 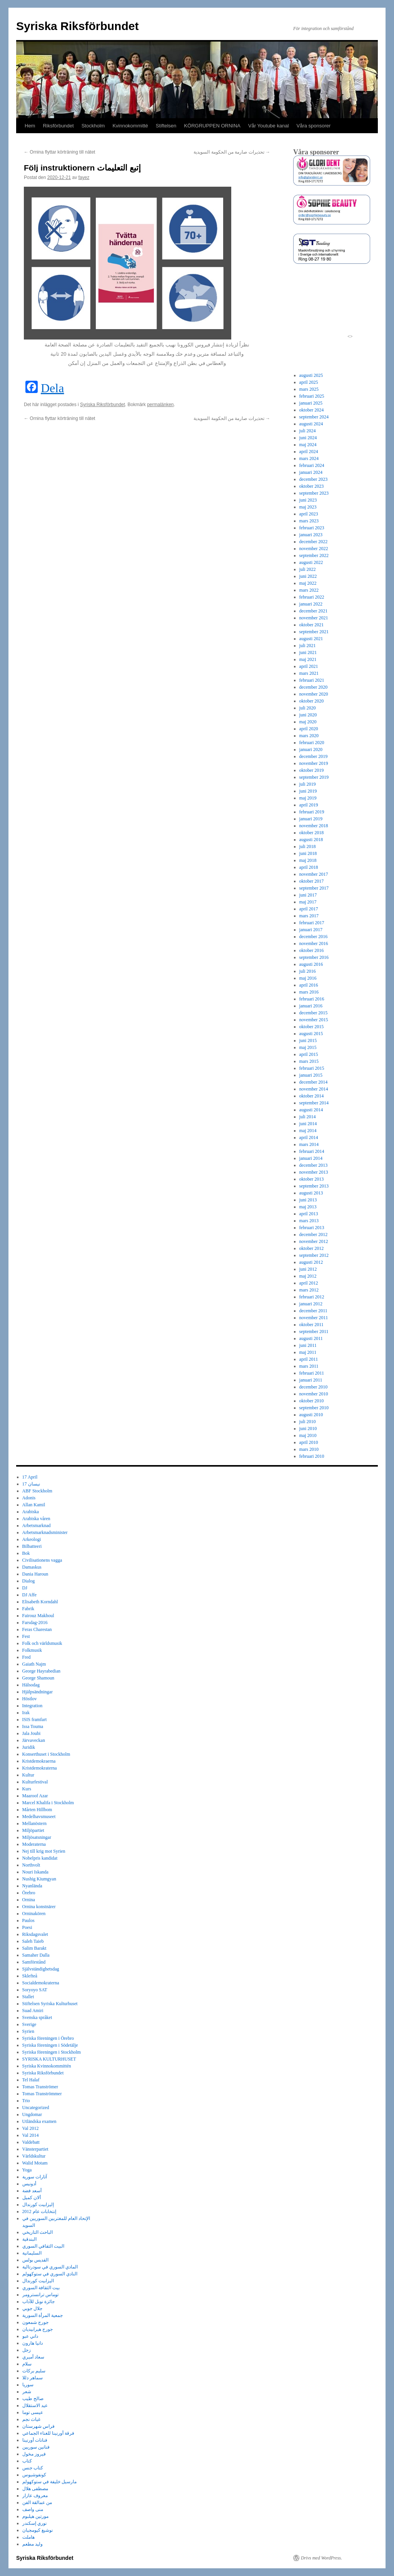 I want to click on Syriska föreningen i Stockholm, so click(x=51, y=2052).